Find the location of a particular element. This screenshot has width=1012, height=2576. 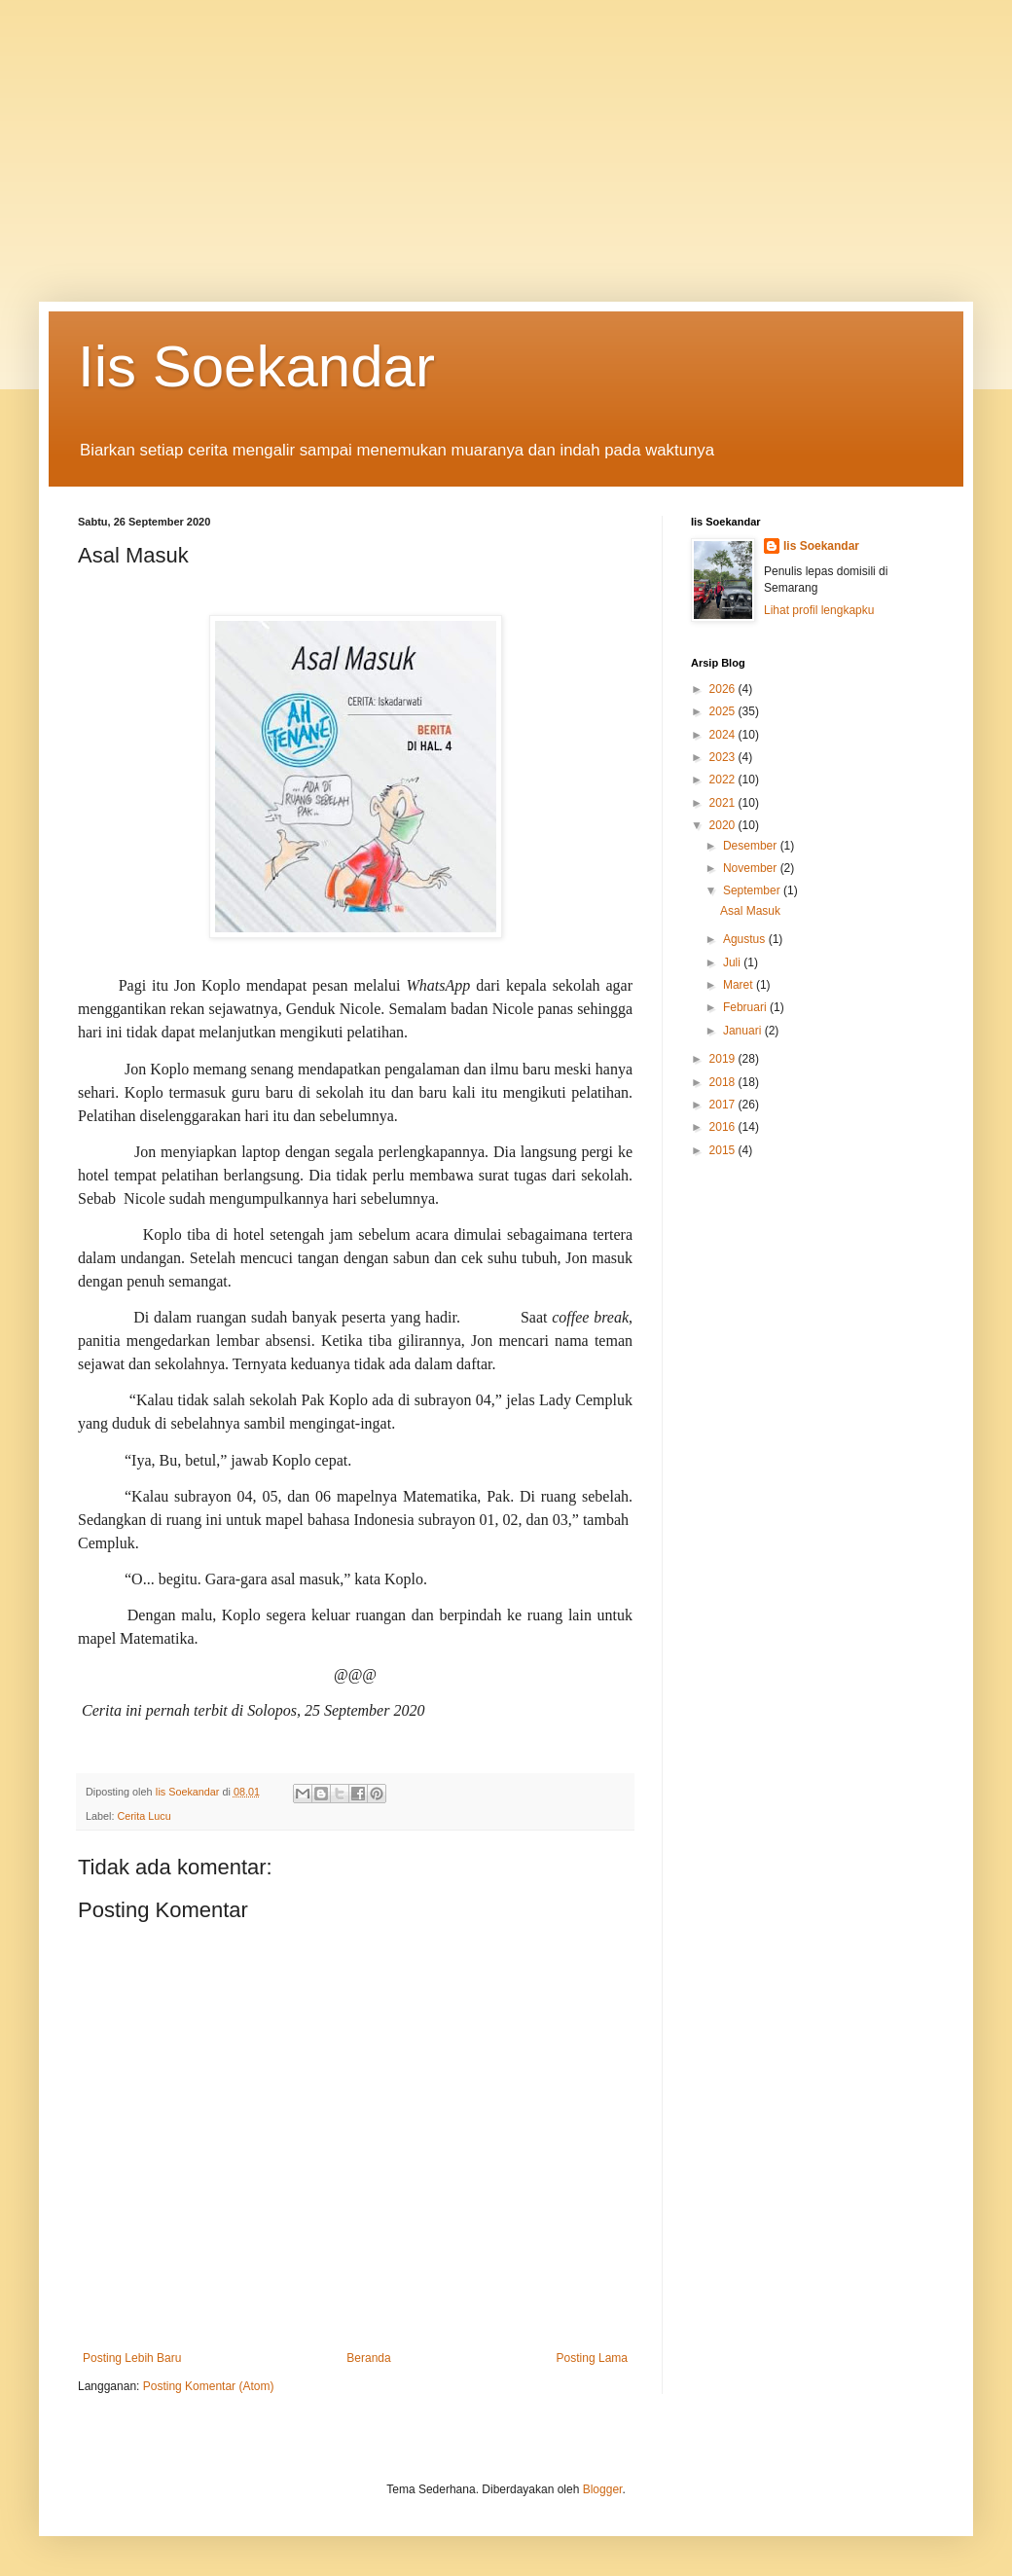

Juli is located at coordinates (733, 962).